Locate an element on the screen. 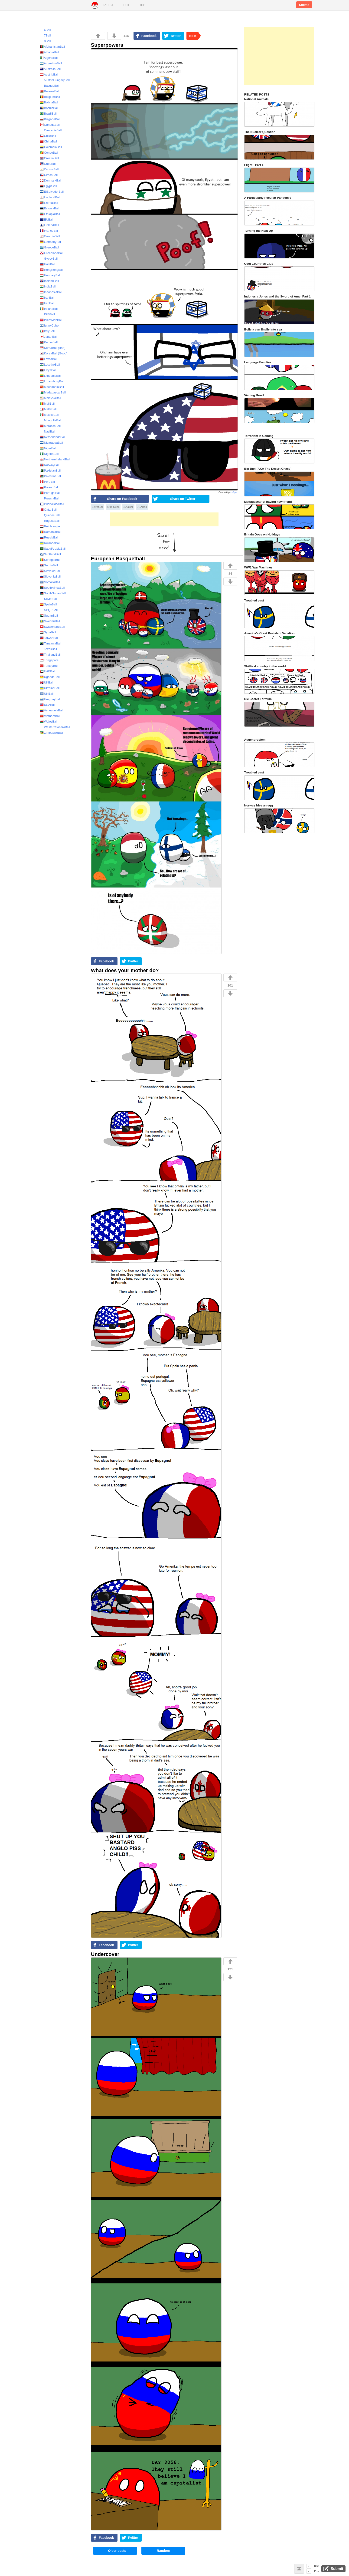 This screenshot has width=349, height=2576. BulgariaBall is located at coordinates (50, 119).